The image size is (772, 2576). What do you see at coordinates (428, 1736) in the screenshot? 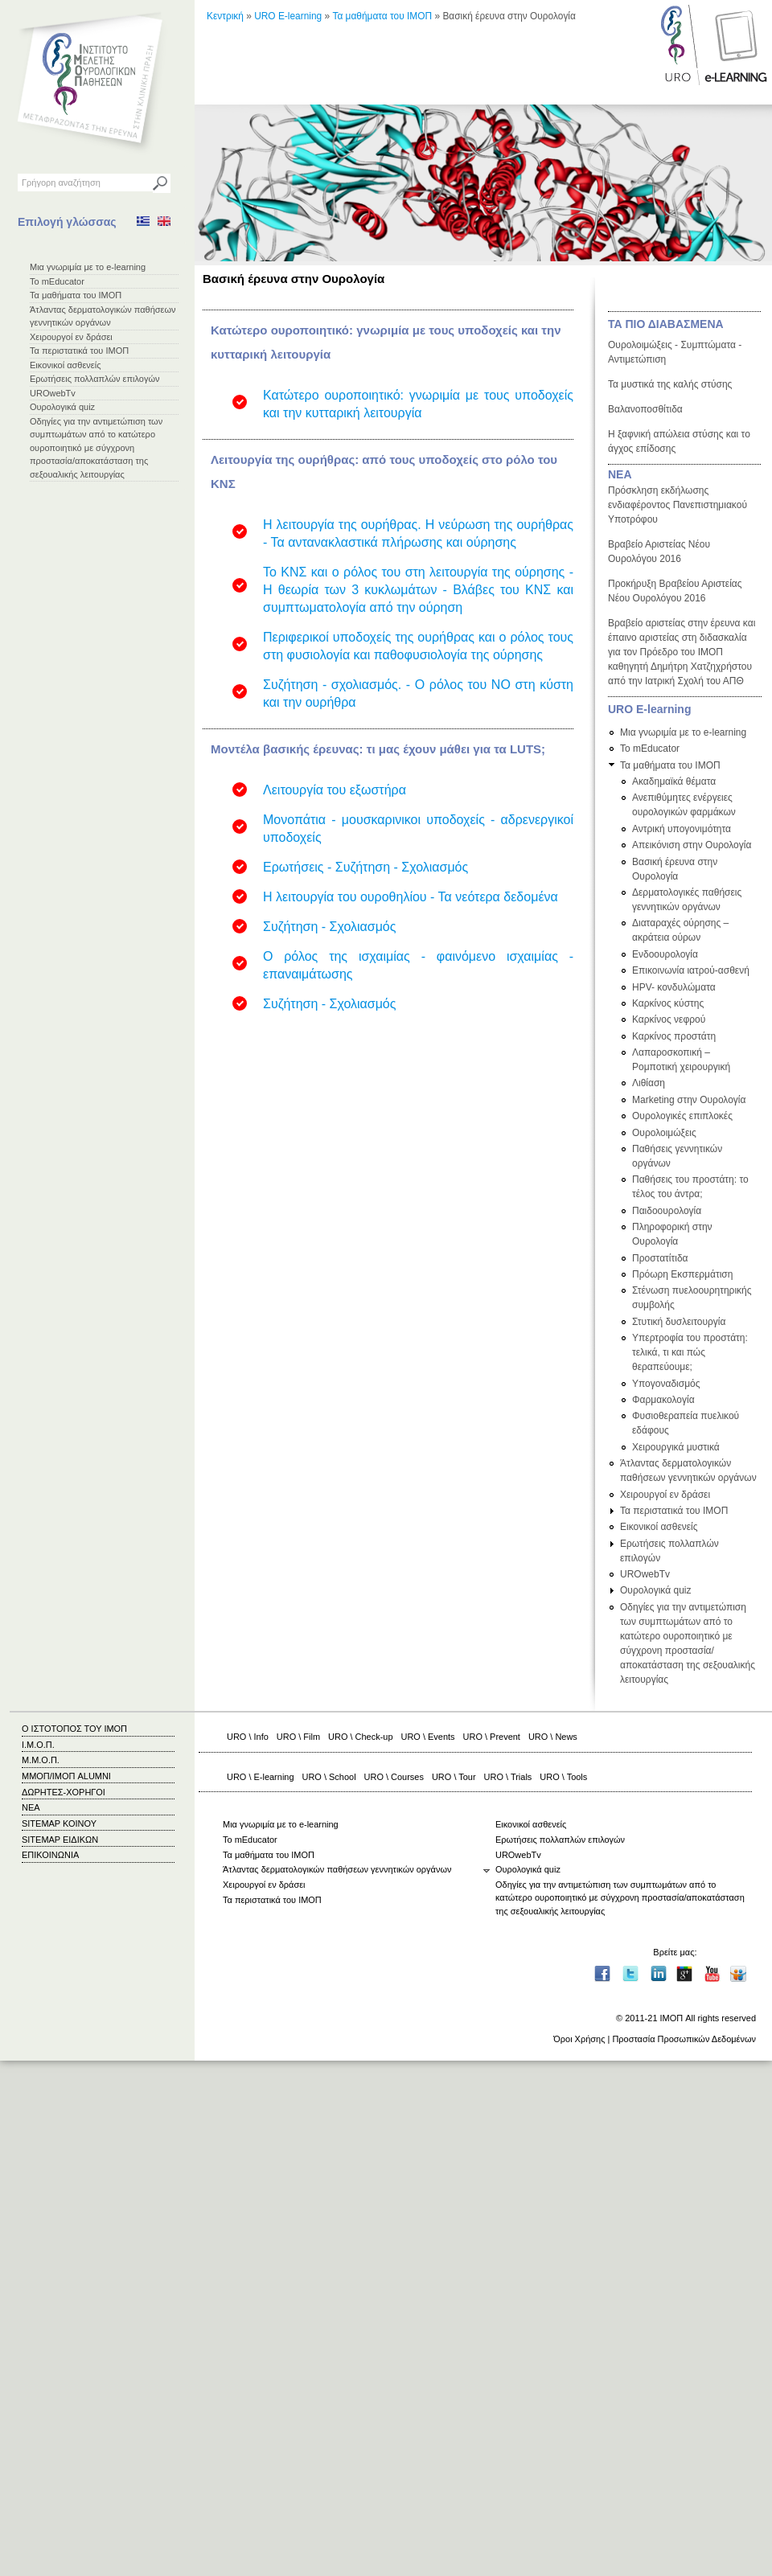
I see `URO \ Events` at bounding box center [428, 1736].